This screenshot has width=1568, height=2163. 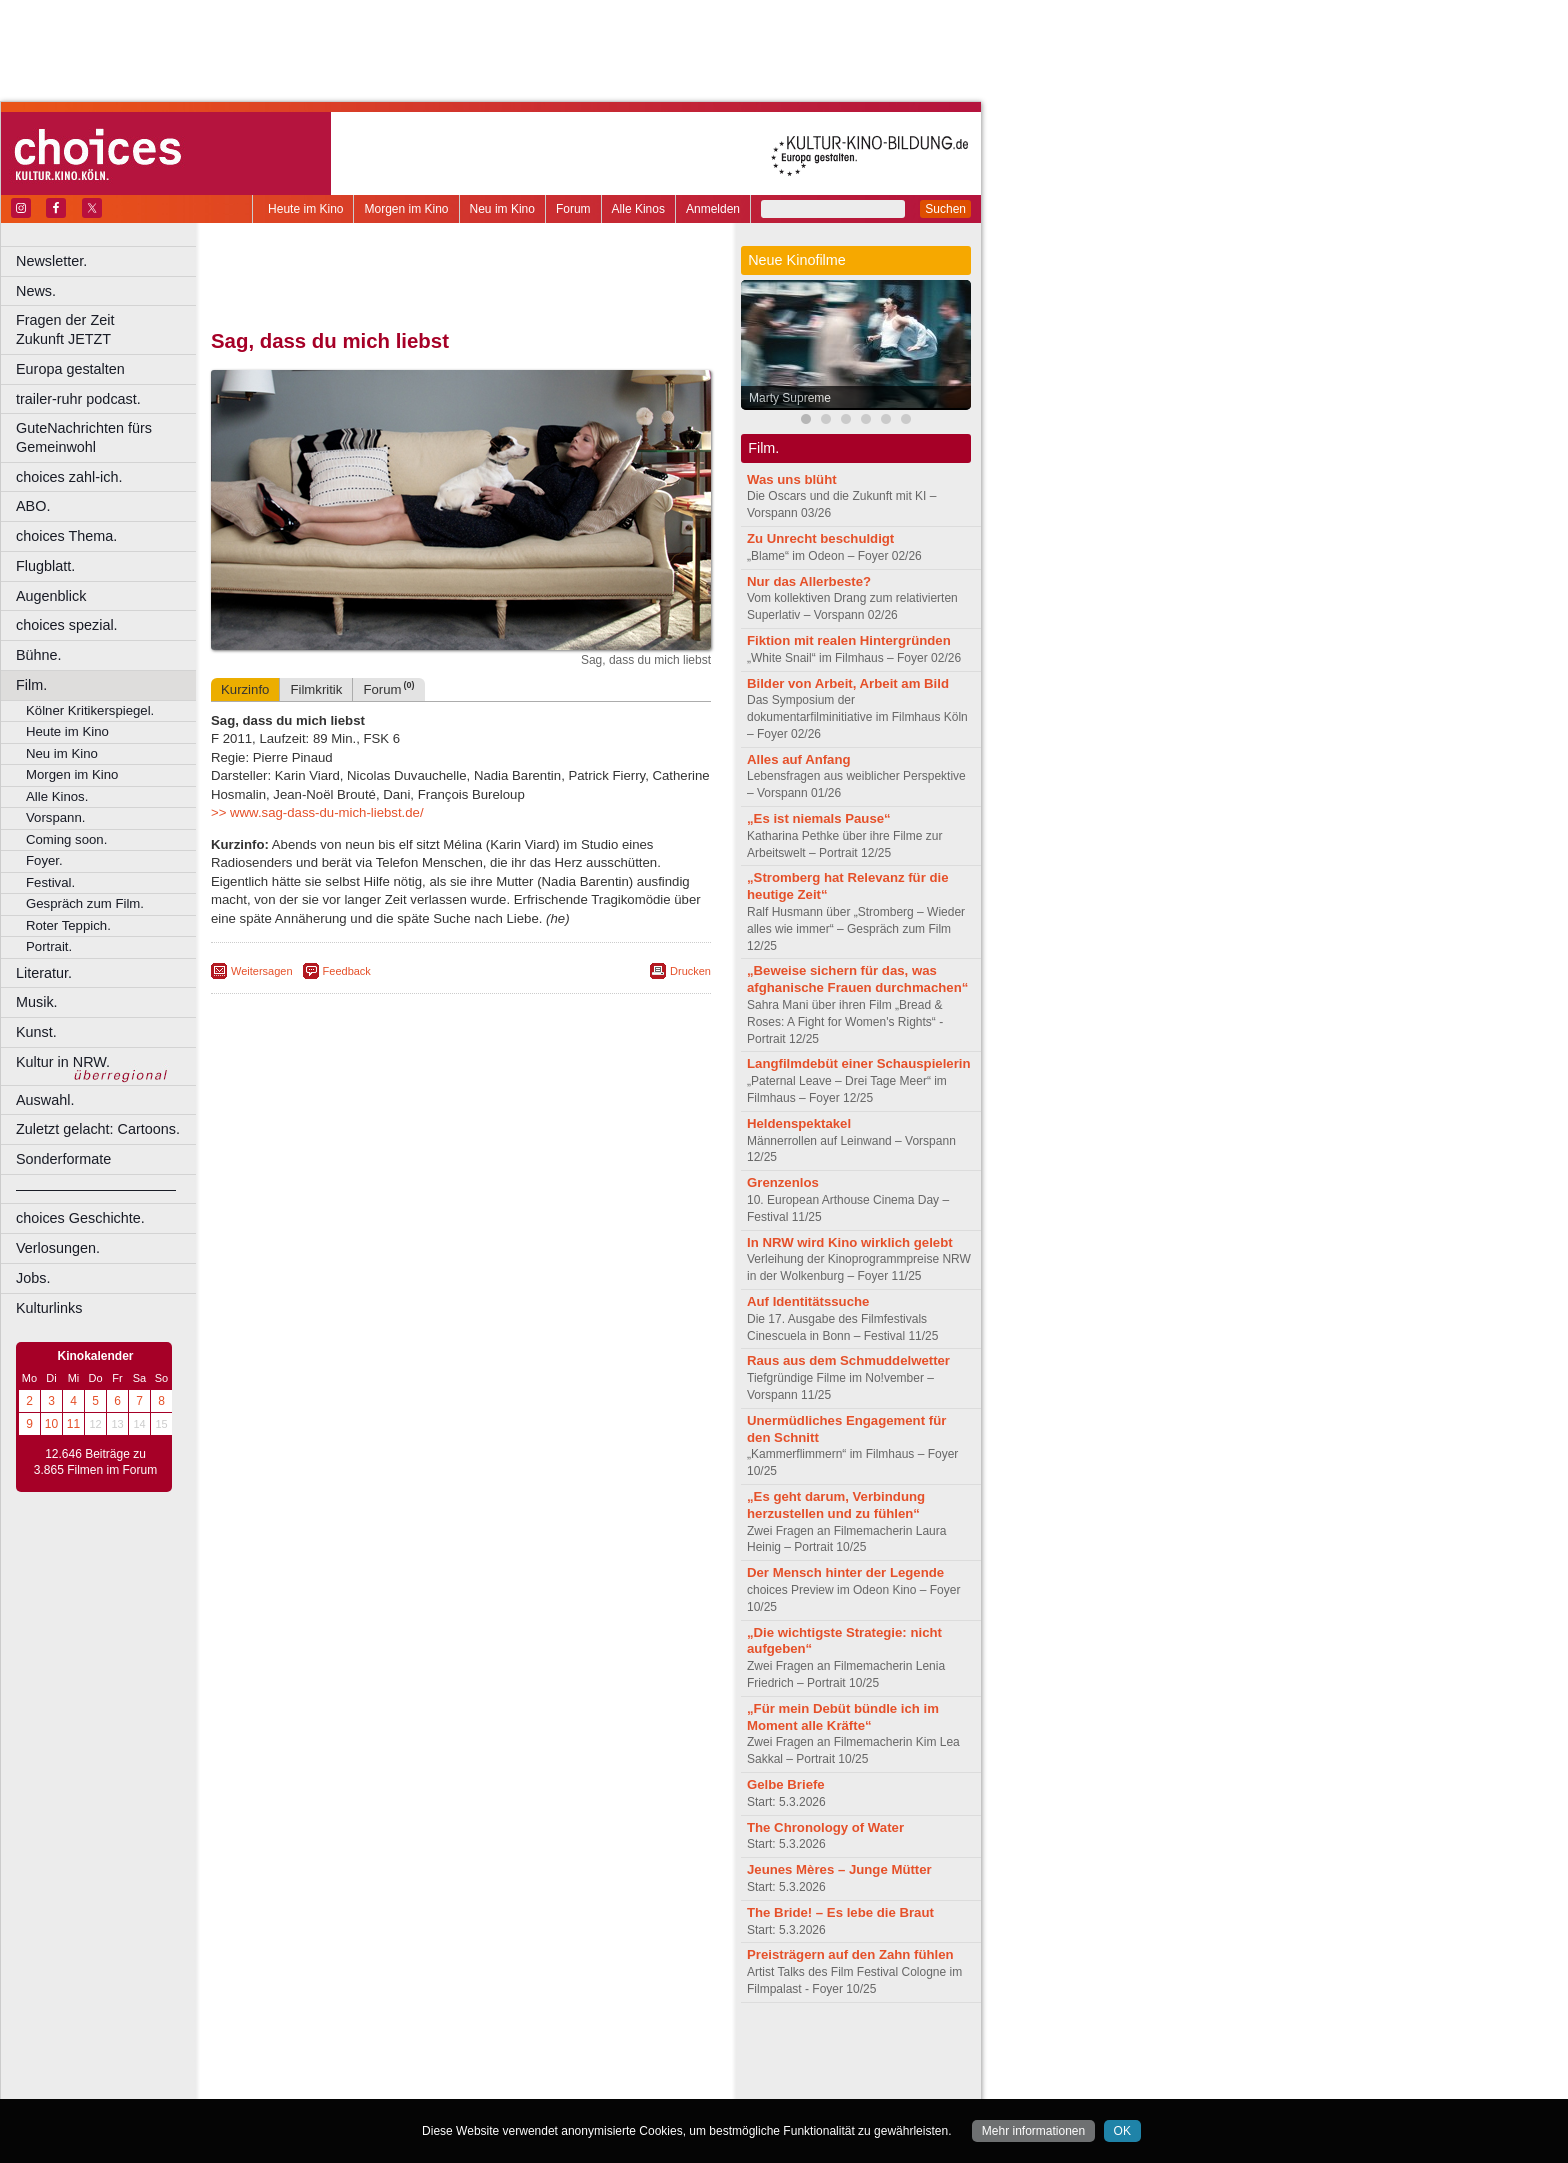 I want to click on choices, so click(x=354, y=2067).